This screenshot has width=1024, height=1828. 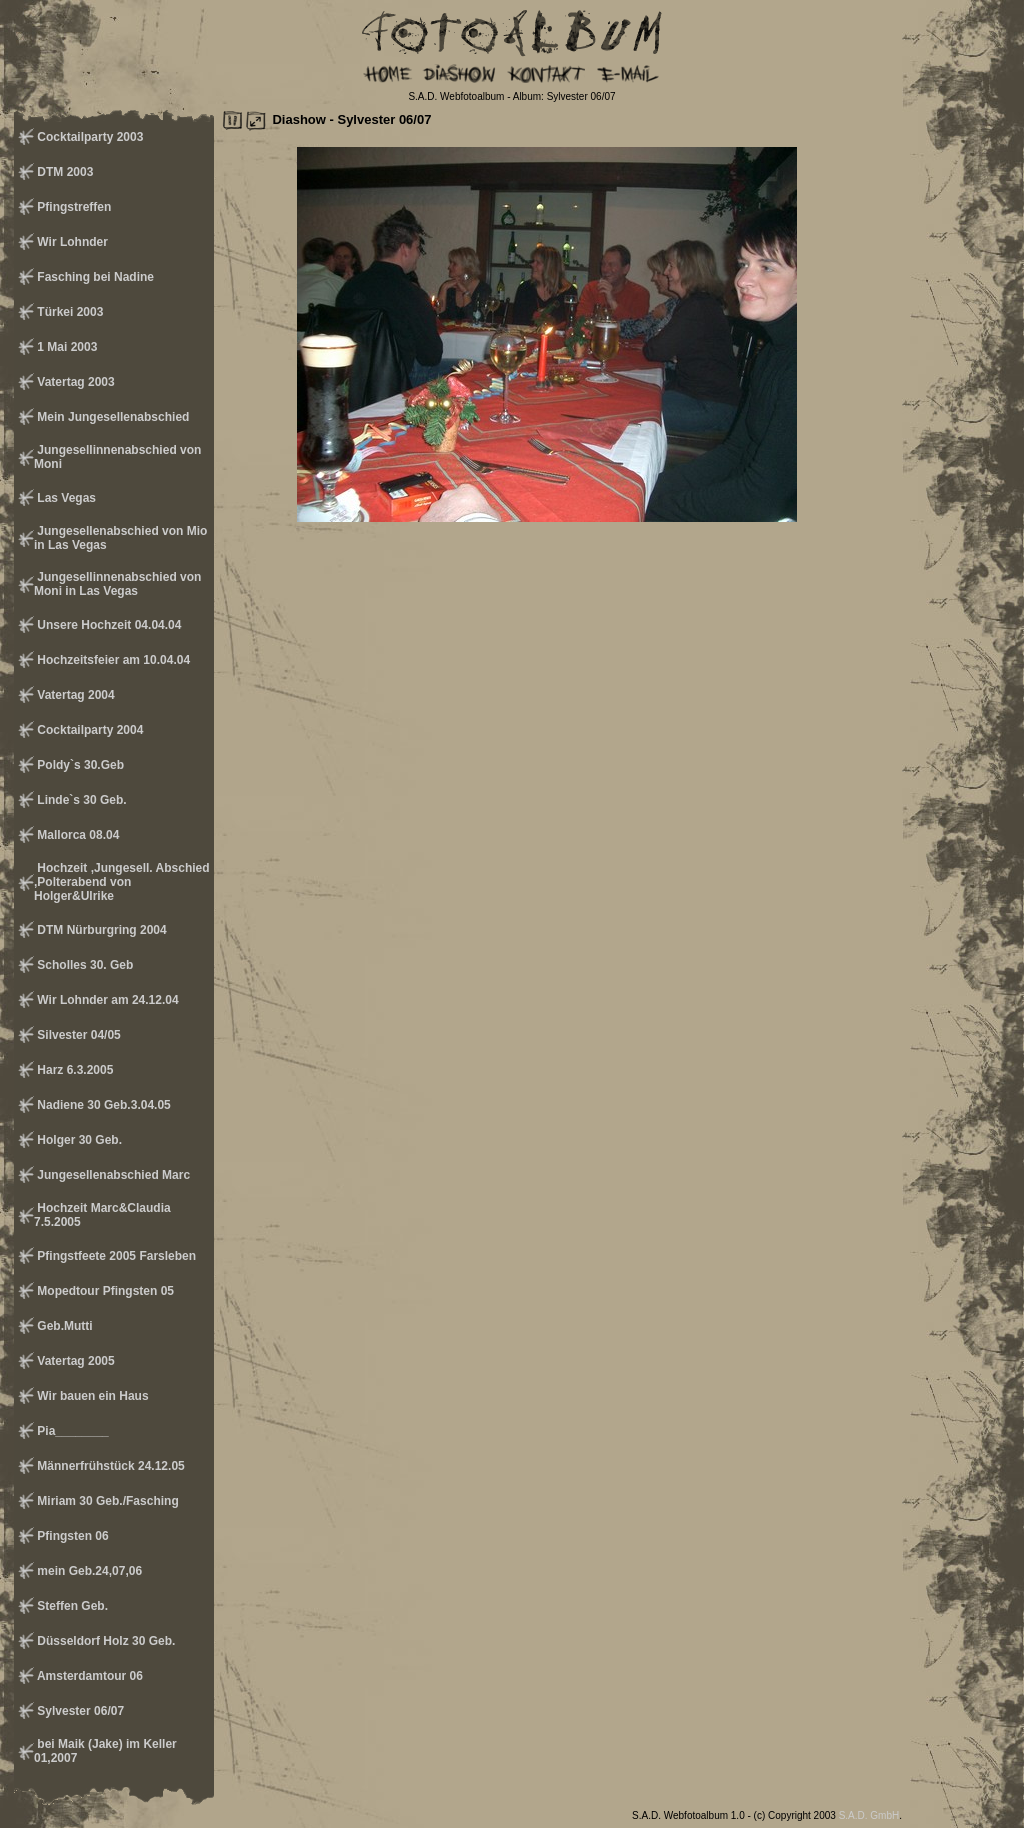 I want to click on 1 Mai 2003, so click(x=65, y=347).